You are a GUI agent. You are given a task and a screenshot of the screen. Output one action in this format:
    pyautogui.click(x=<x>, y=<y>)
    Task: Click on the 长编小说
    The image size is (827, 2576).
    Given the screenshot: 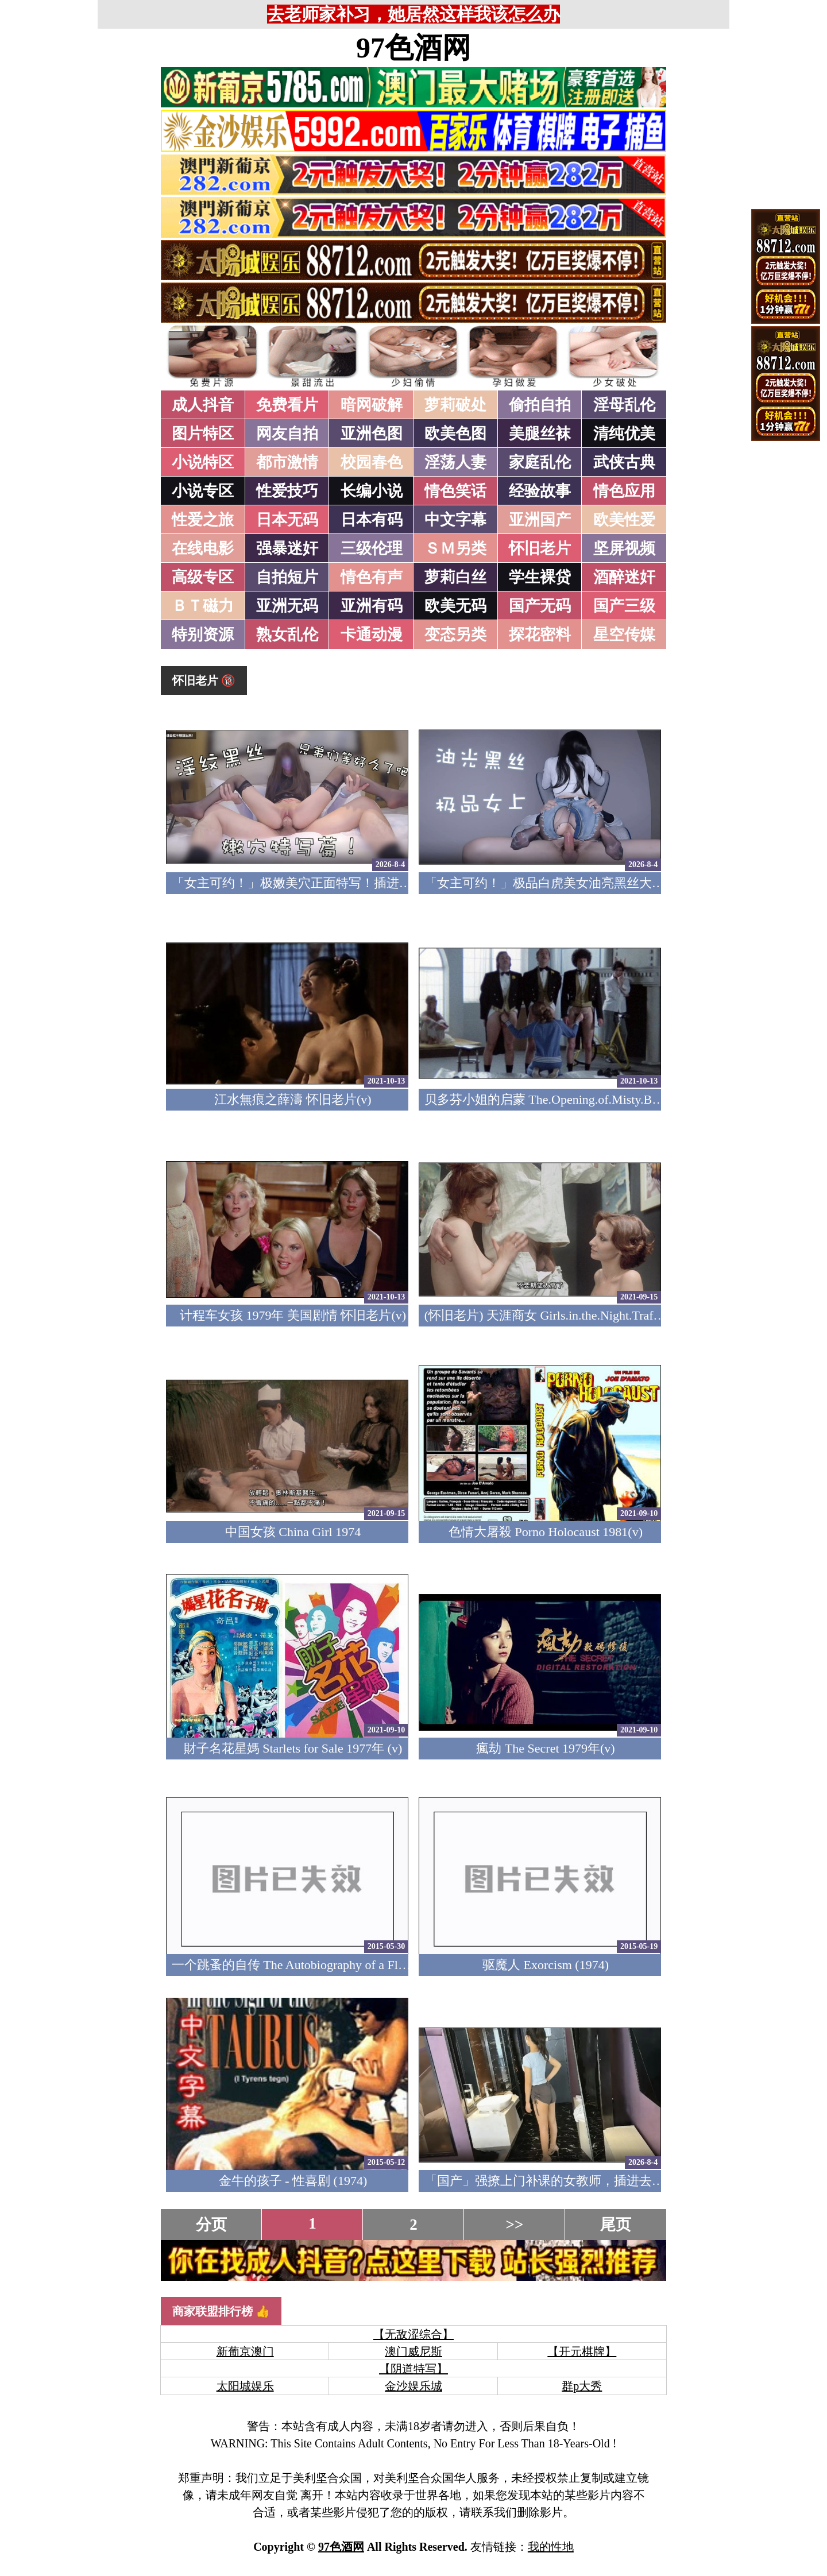 What is the action you would take?
    pyautogui.click(x=372, y=491)
    